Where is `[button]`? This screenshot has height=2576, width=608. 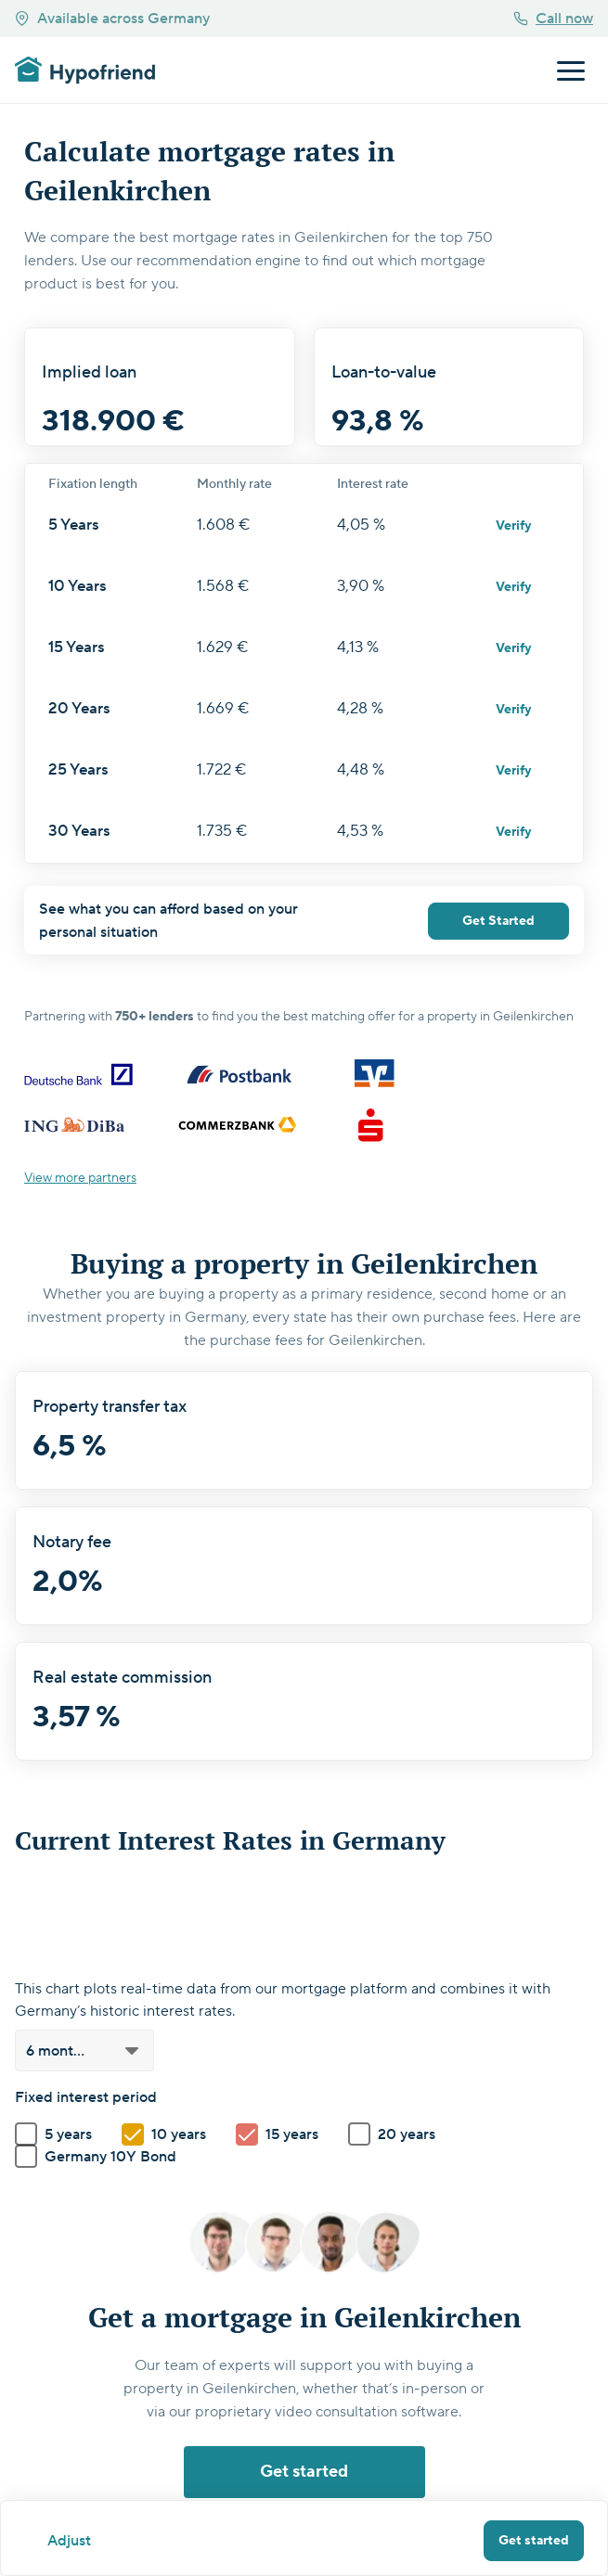
[button] is located at coordinates (84, 2050).